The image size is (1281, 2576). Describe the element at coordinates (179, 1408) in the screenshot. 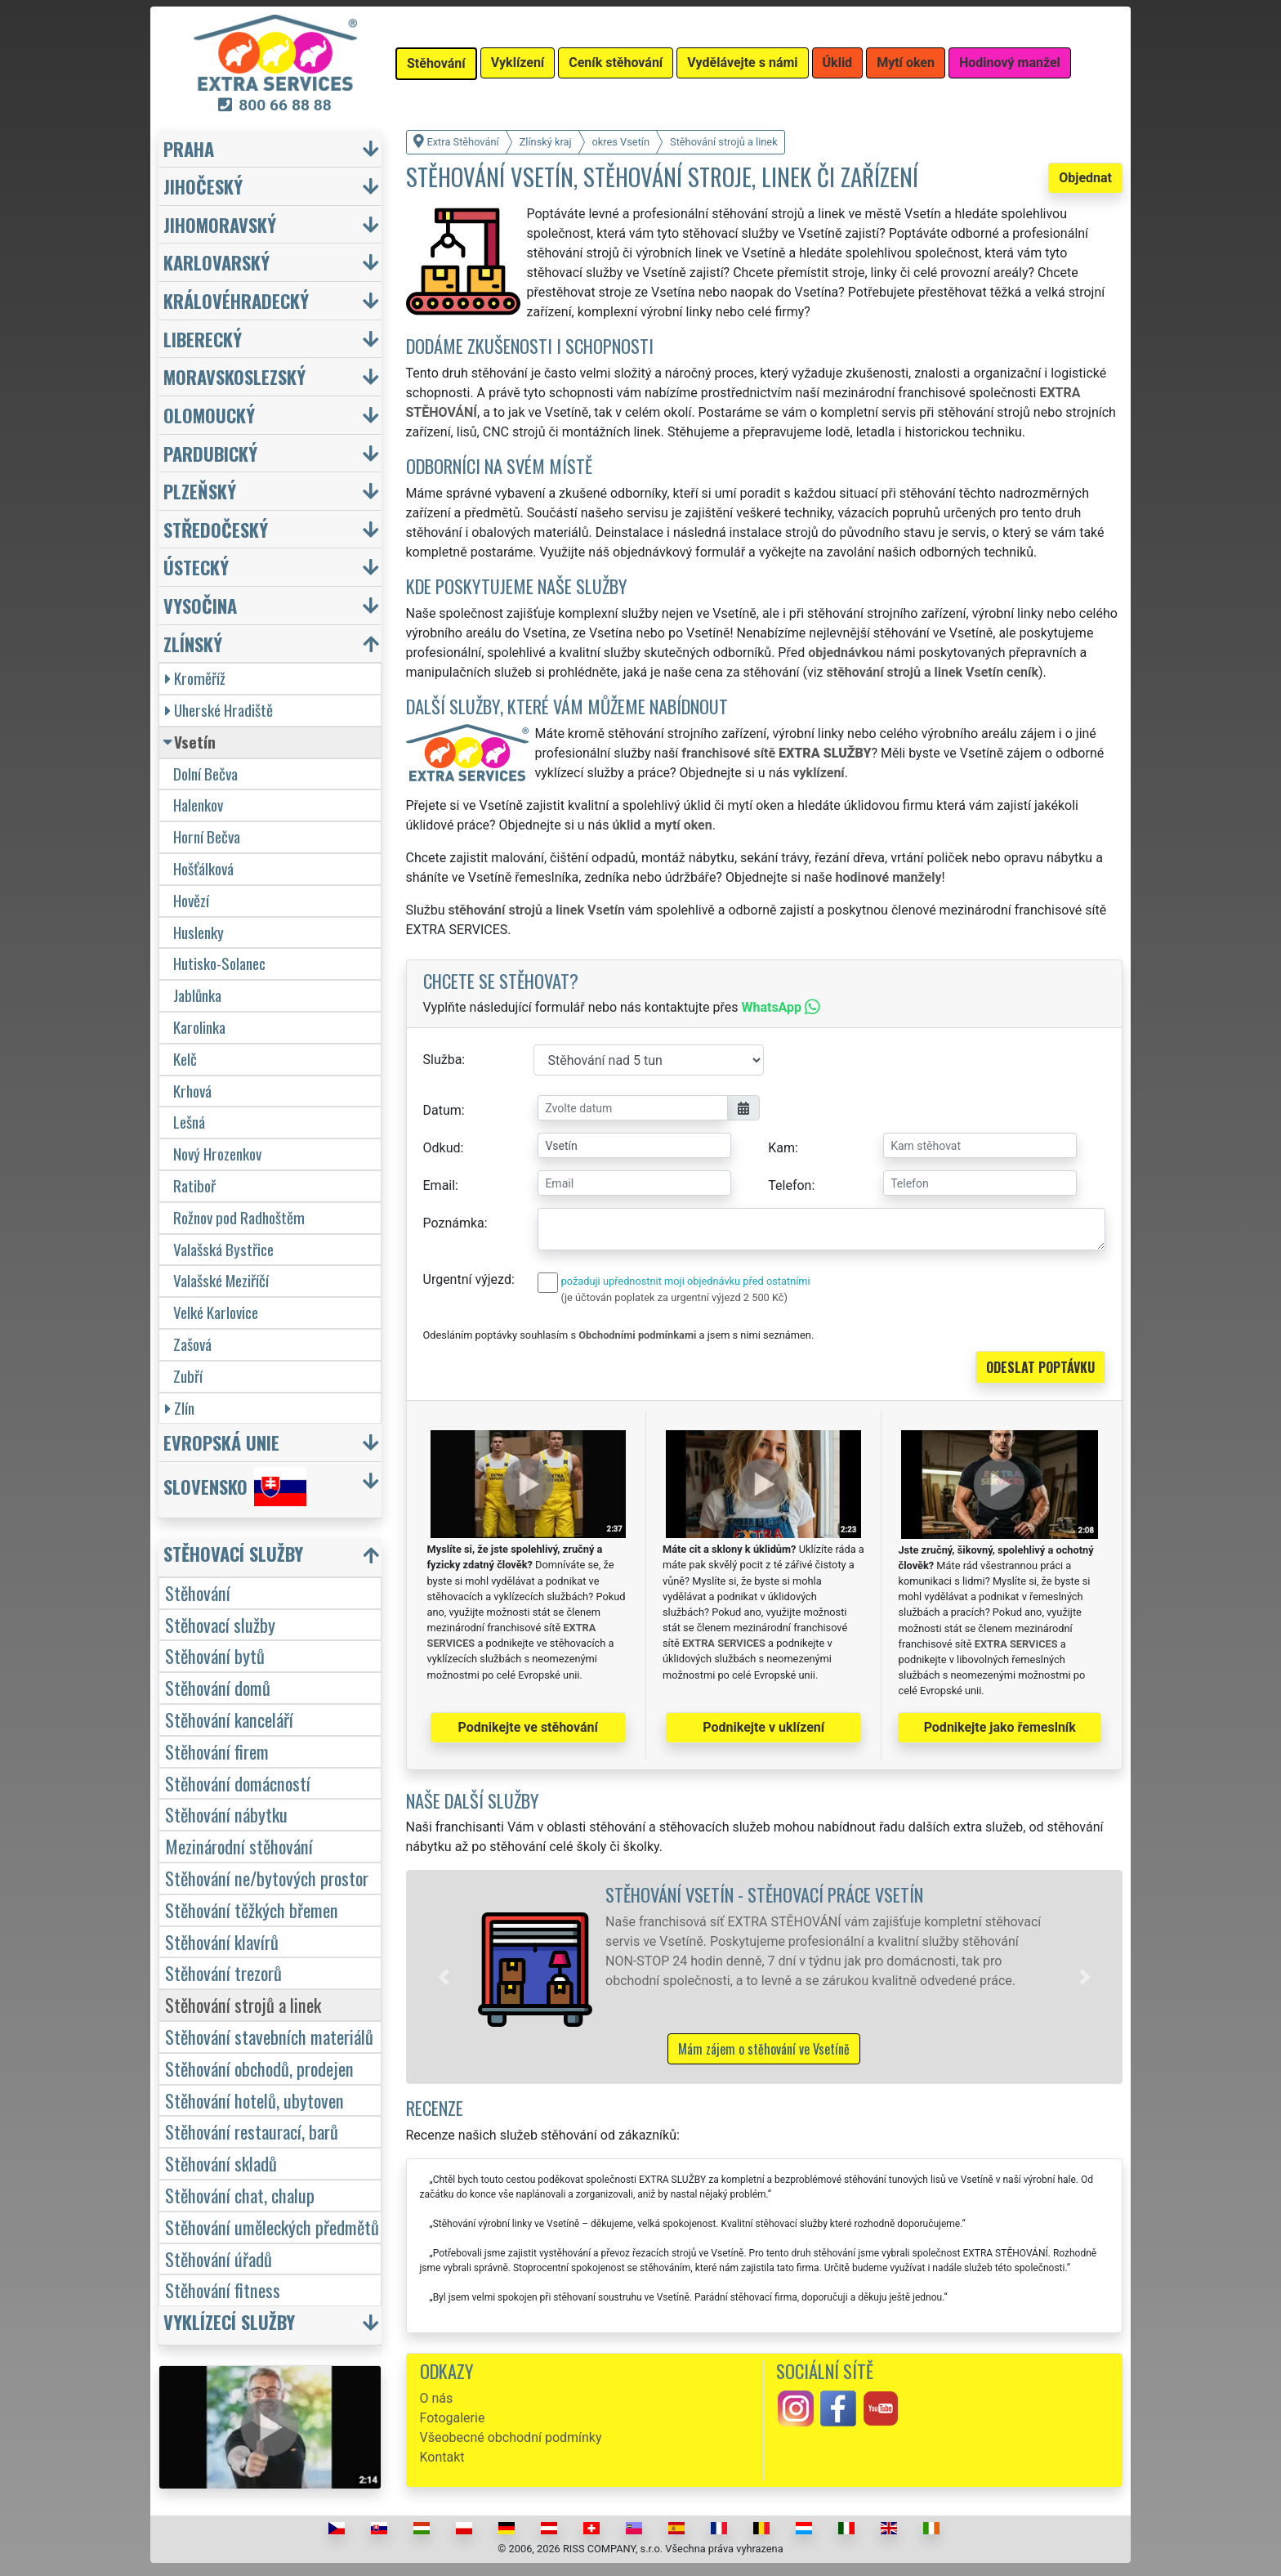

I see `Zlín` at that location.